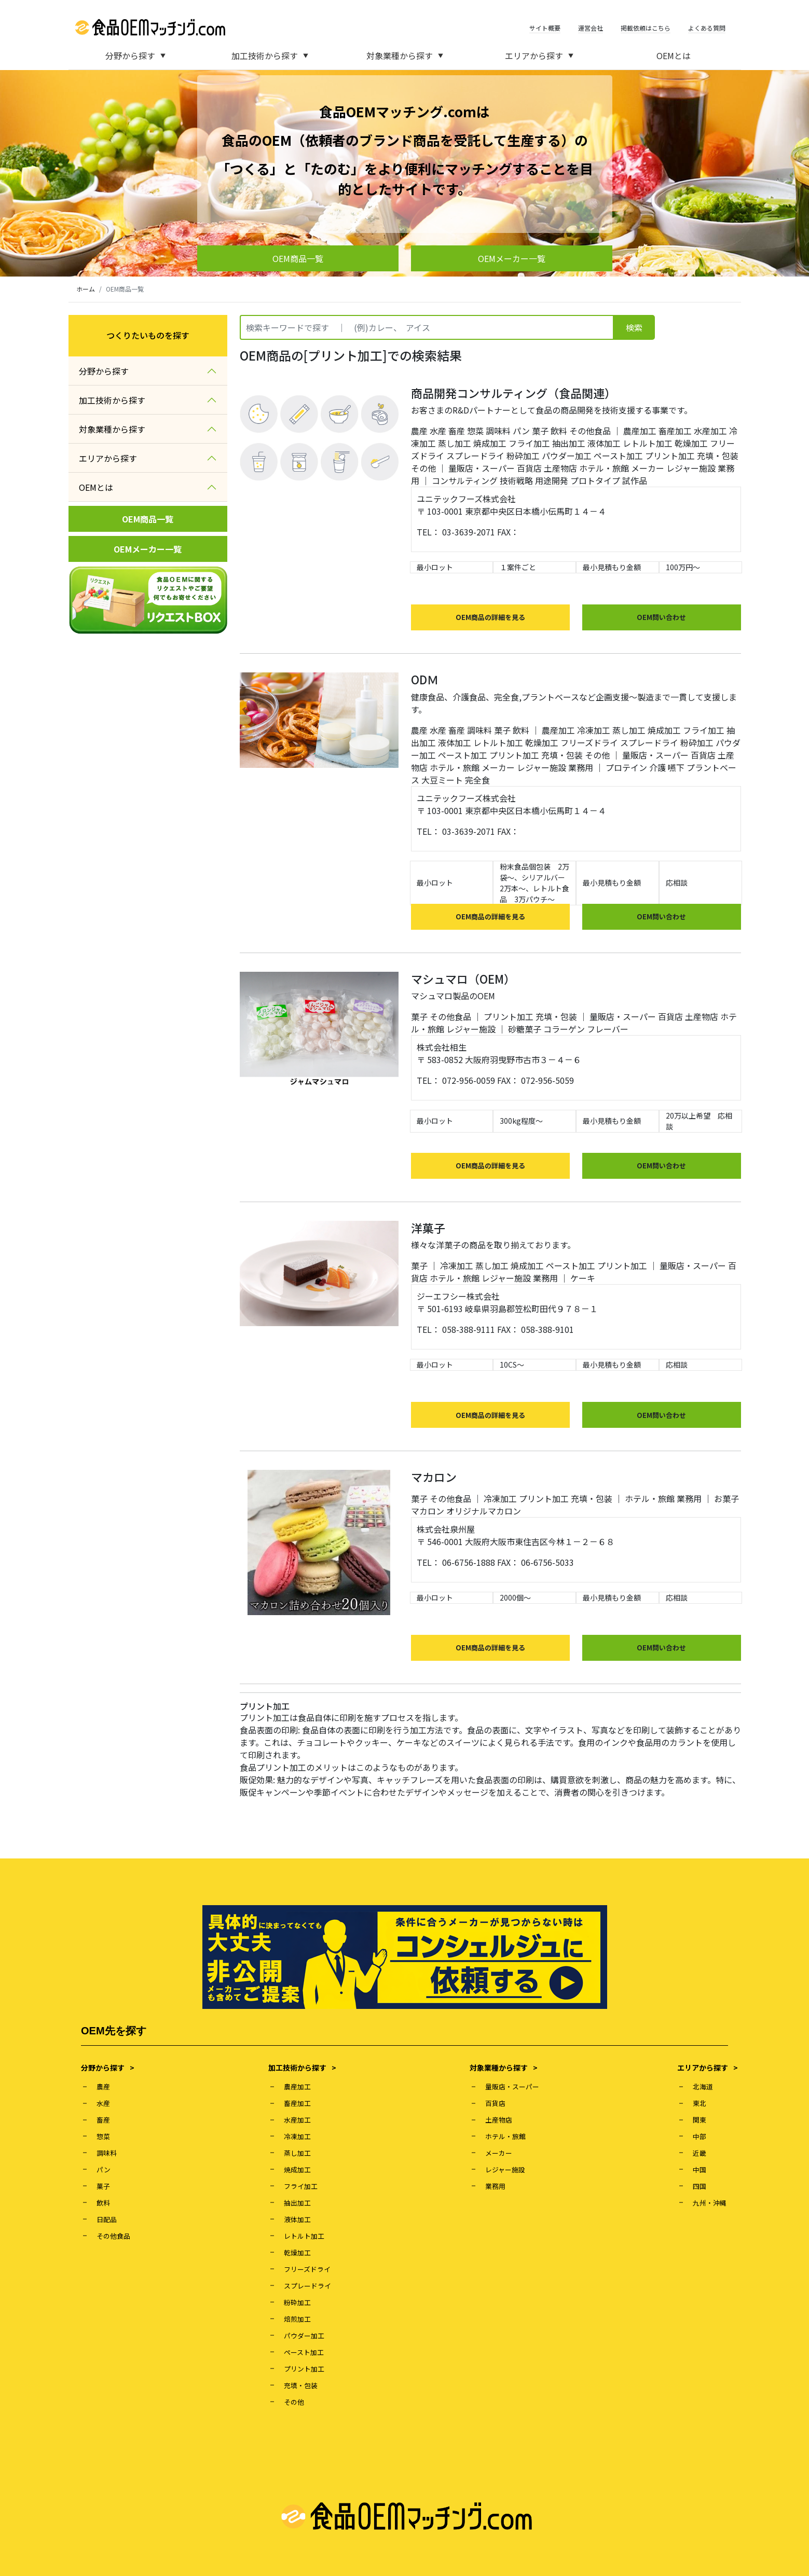 Image resolution: width=809 pixels, height=2576 pixels. Describe the element at coordinates (567, 455) in the screenshot. I see `パウダー加工` at that location.